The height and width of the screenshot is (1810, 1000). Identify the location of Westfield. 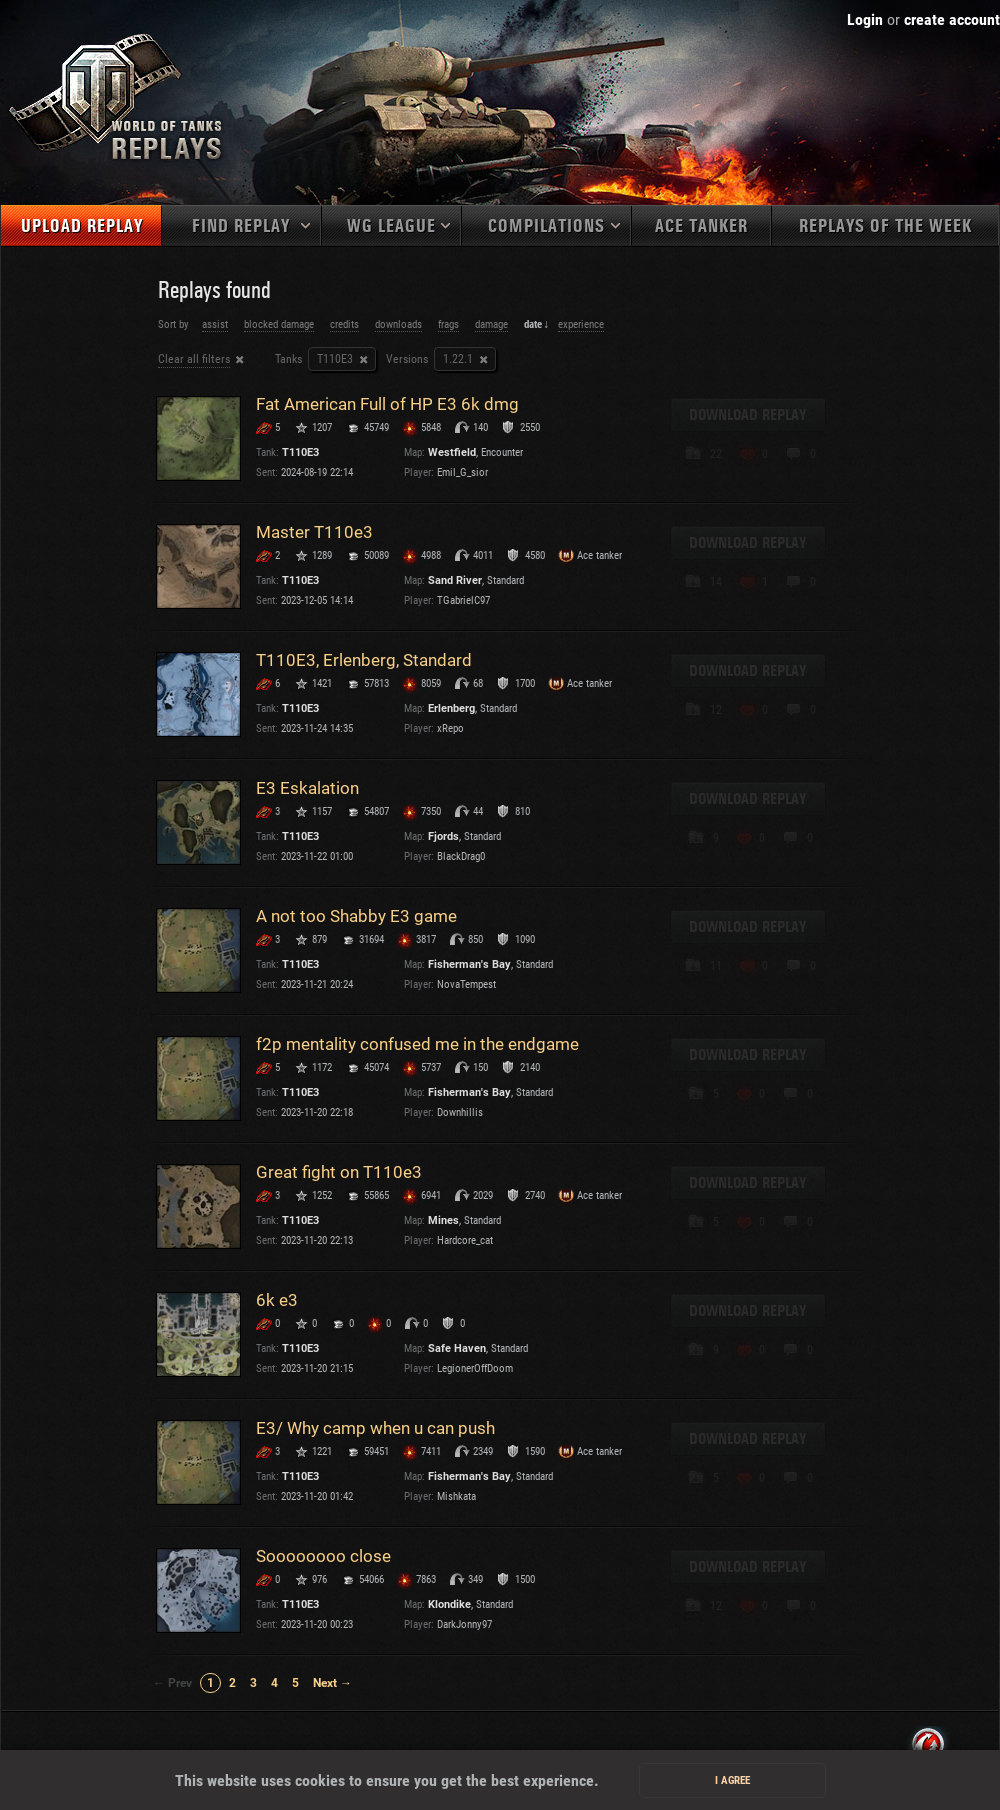
(452, 452).